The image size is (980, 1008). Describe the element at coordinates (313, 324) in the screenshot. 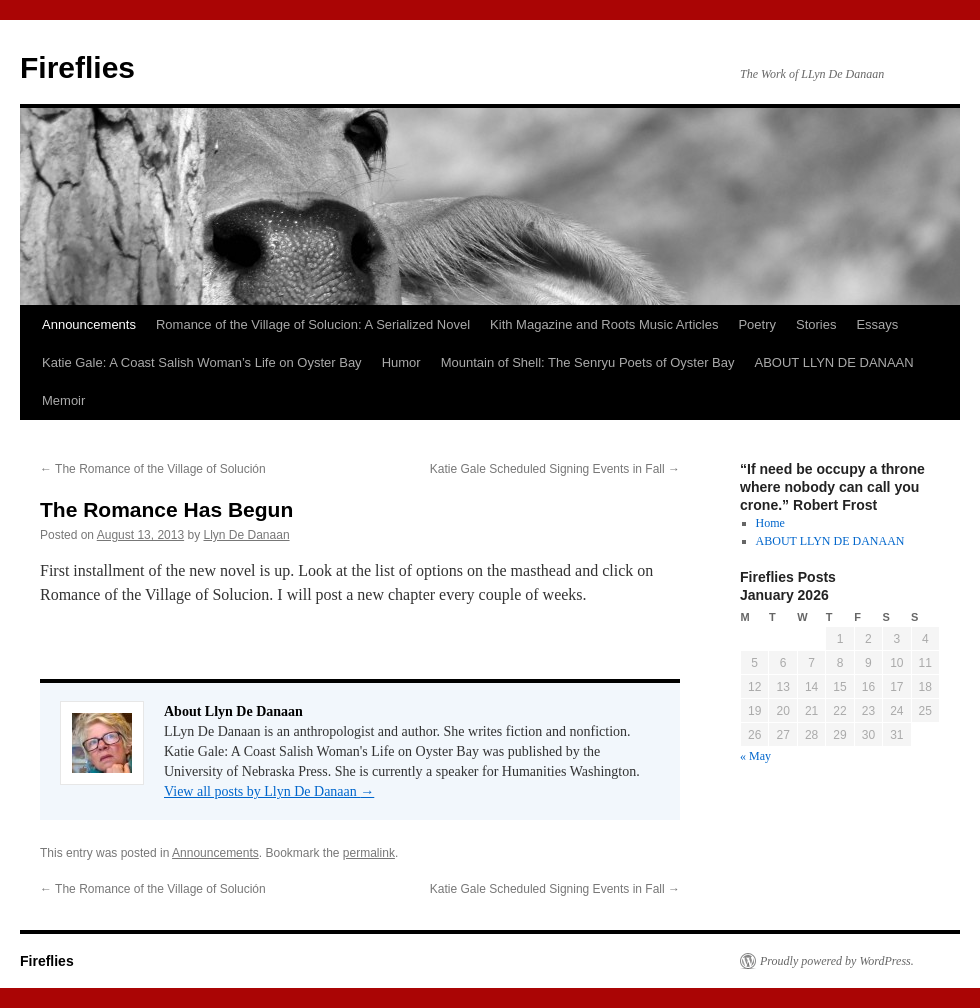

I see `Romance of the Village of Solucion: A Serialized Novel` at that location.